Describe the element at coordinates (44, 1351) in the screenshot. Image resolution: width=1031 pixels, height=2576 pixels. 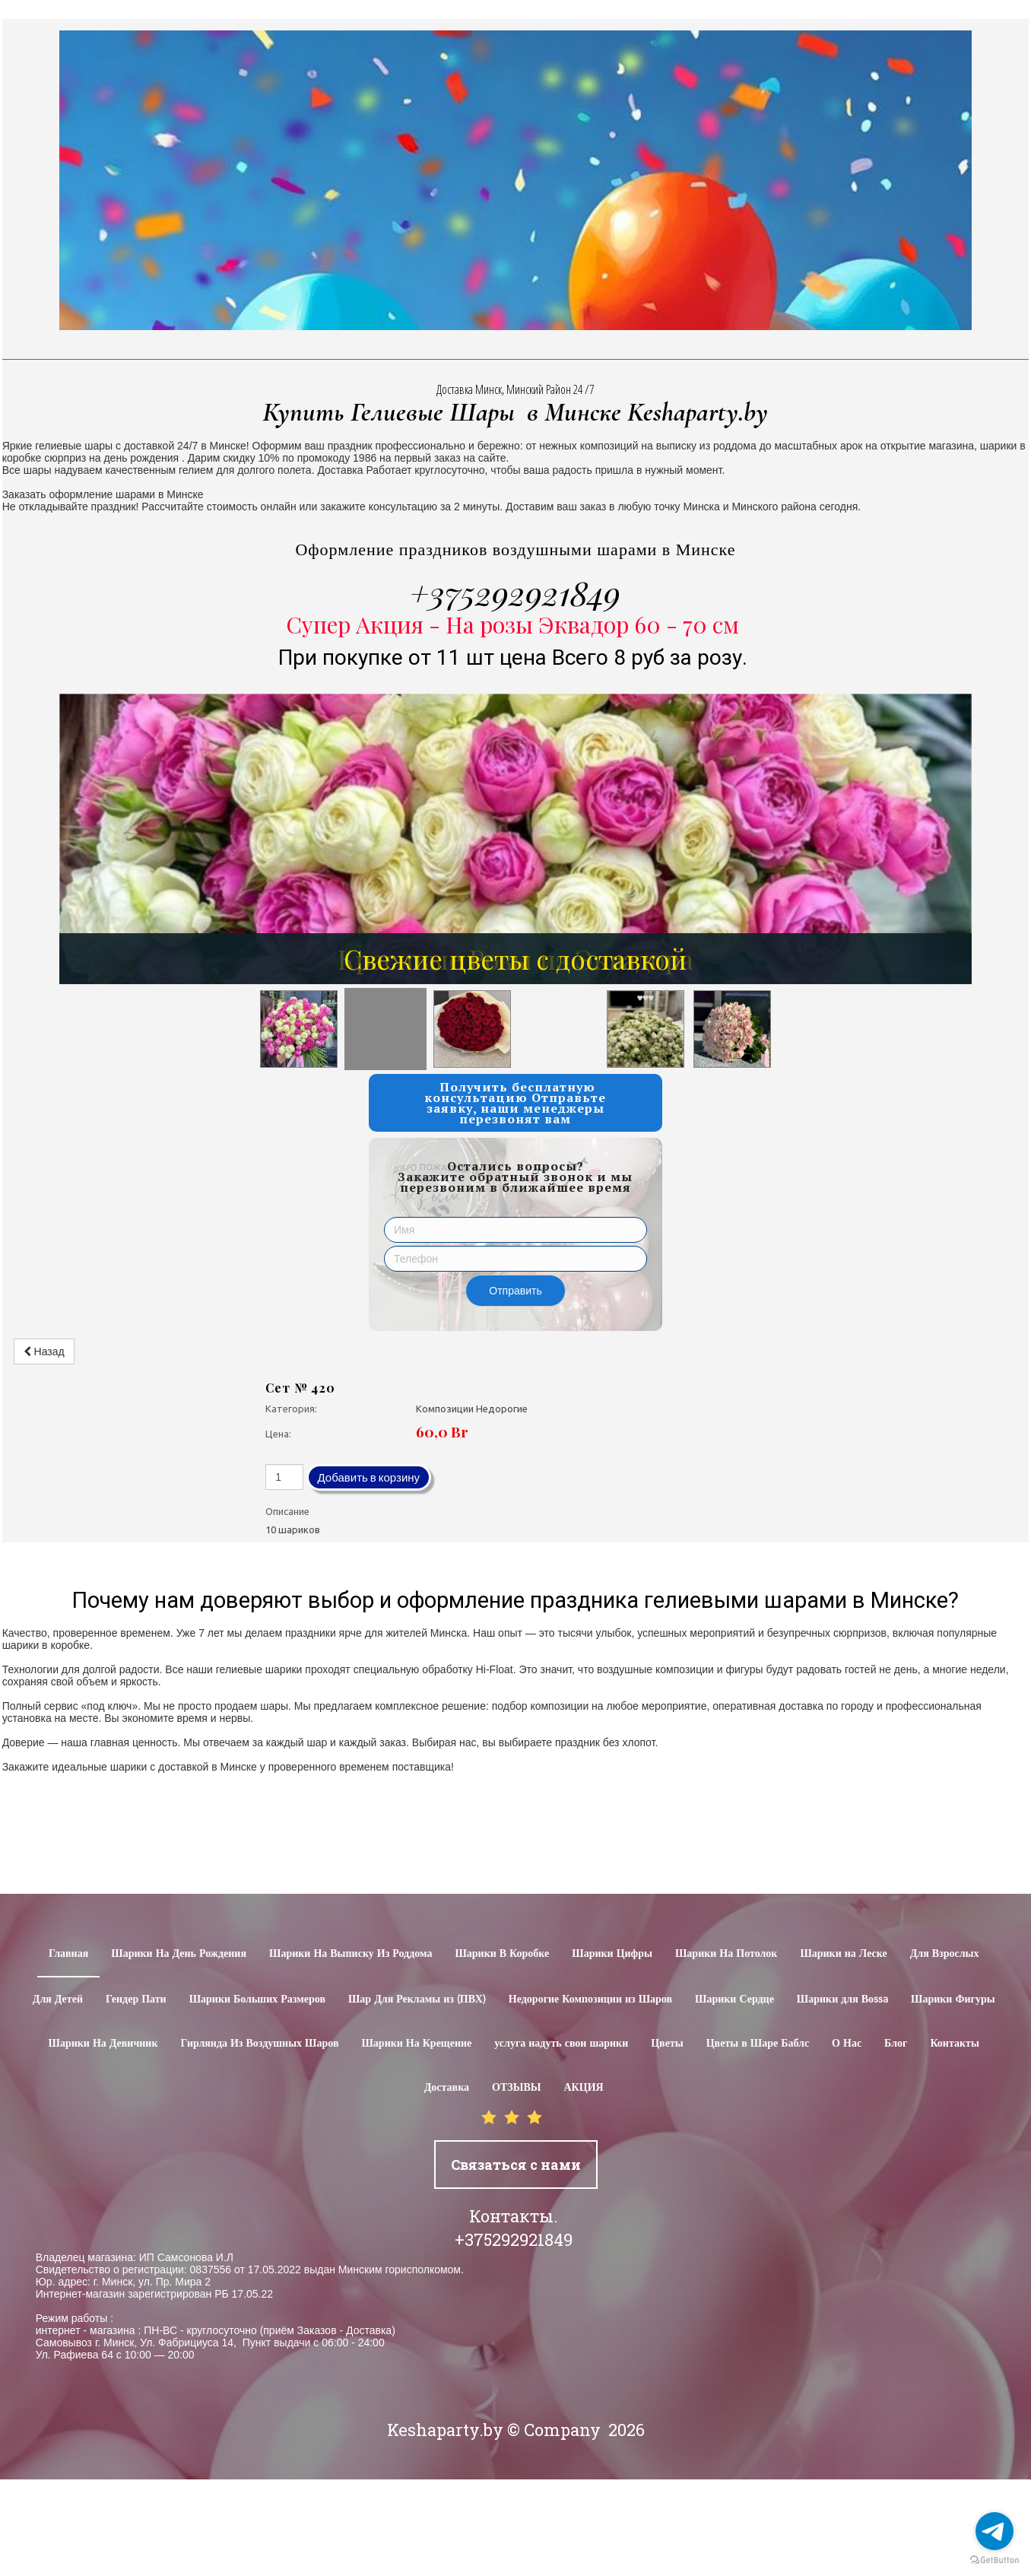
I see `Назад` at that location.